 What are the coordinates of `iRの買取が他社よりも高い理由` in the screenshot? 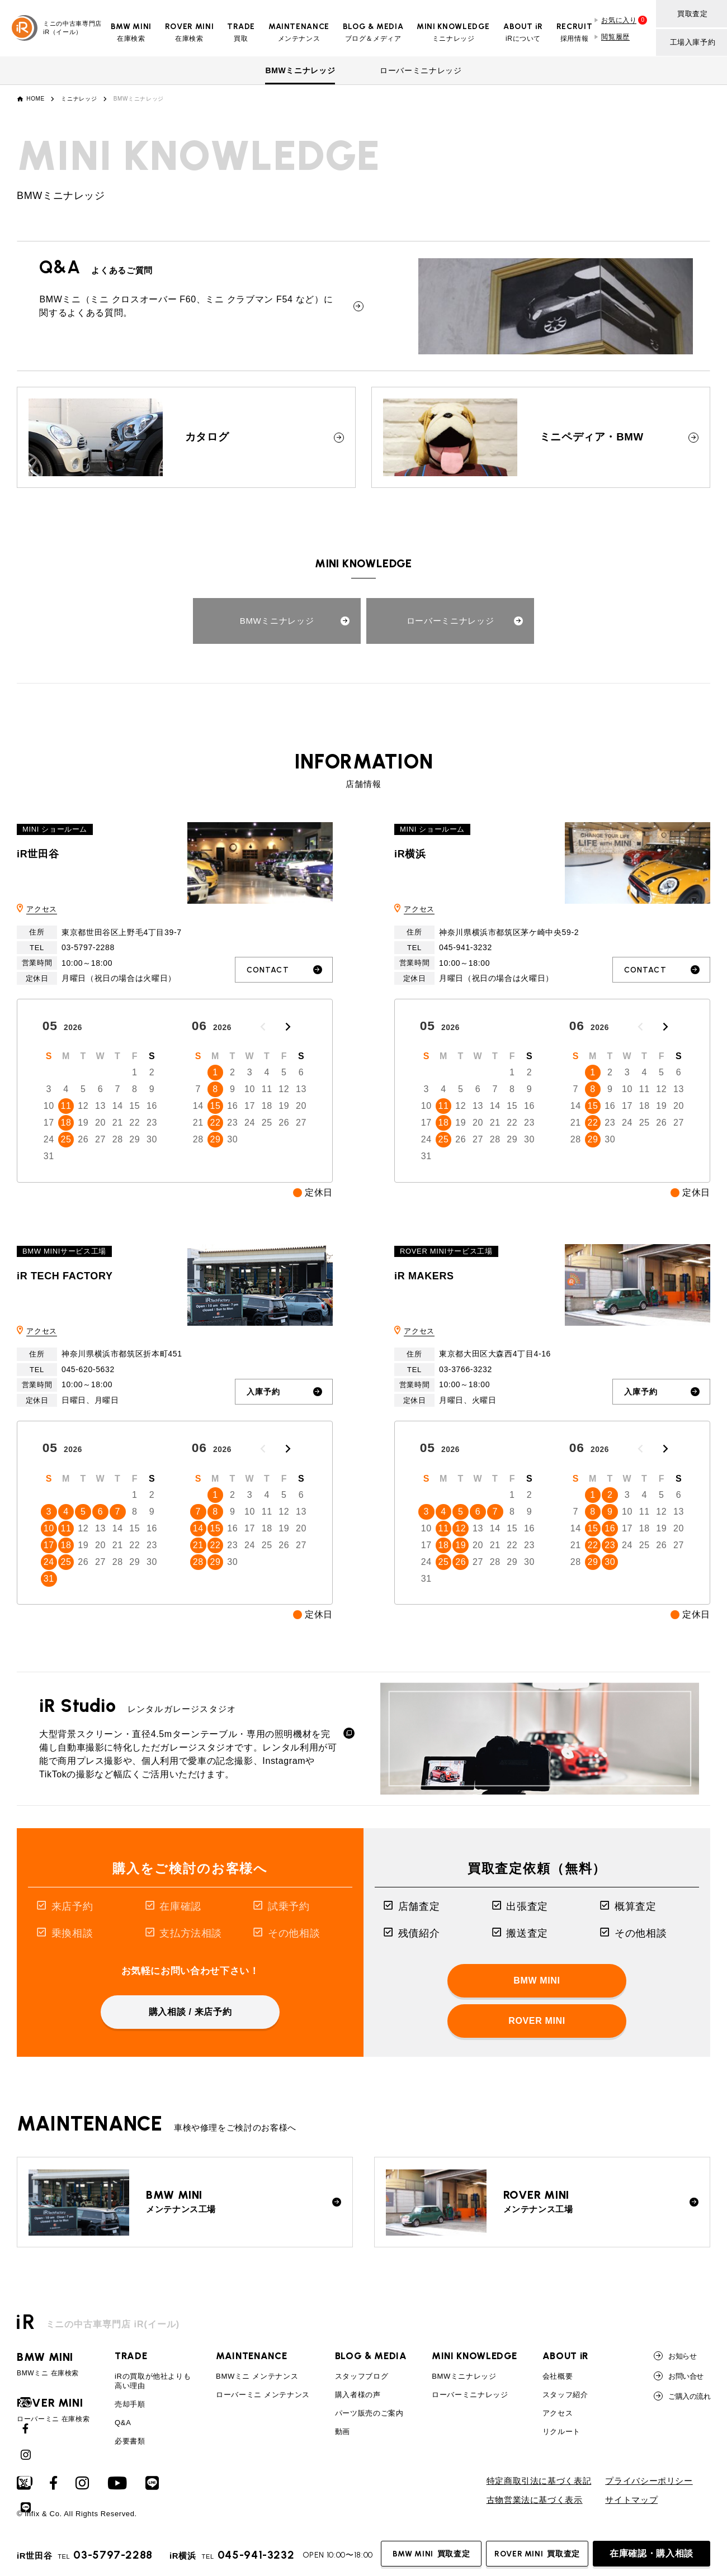 It's located at (153, 2381).